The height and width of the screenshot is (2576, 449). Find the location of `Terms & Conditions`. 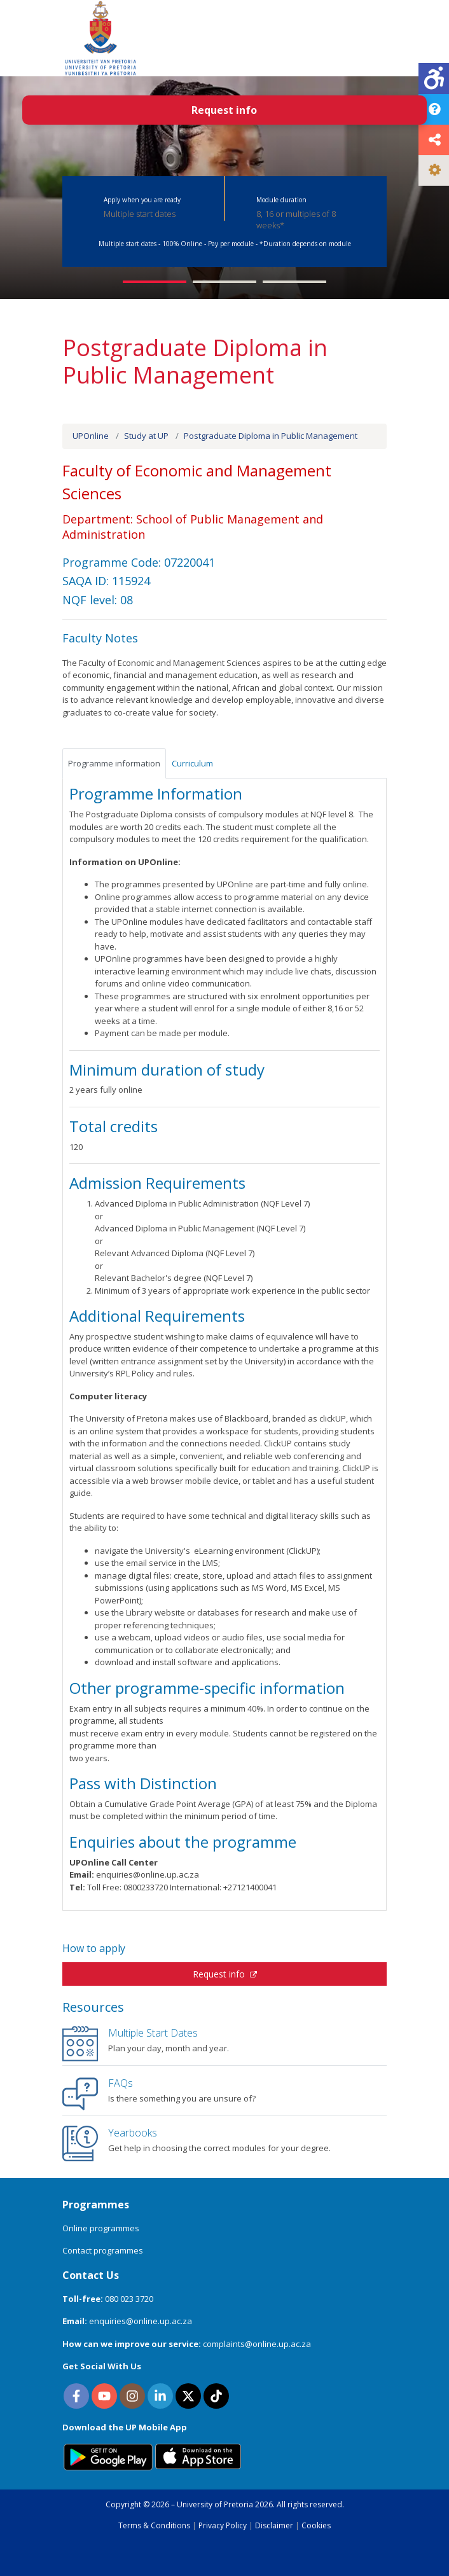

Terms & Conditions is located at coordinates (154, 2525).